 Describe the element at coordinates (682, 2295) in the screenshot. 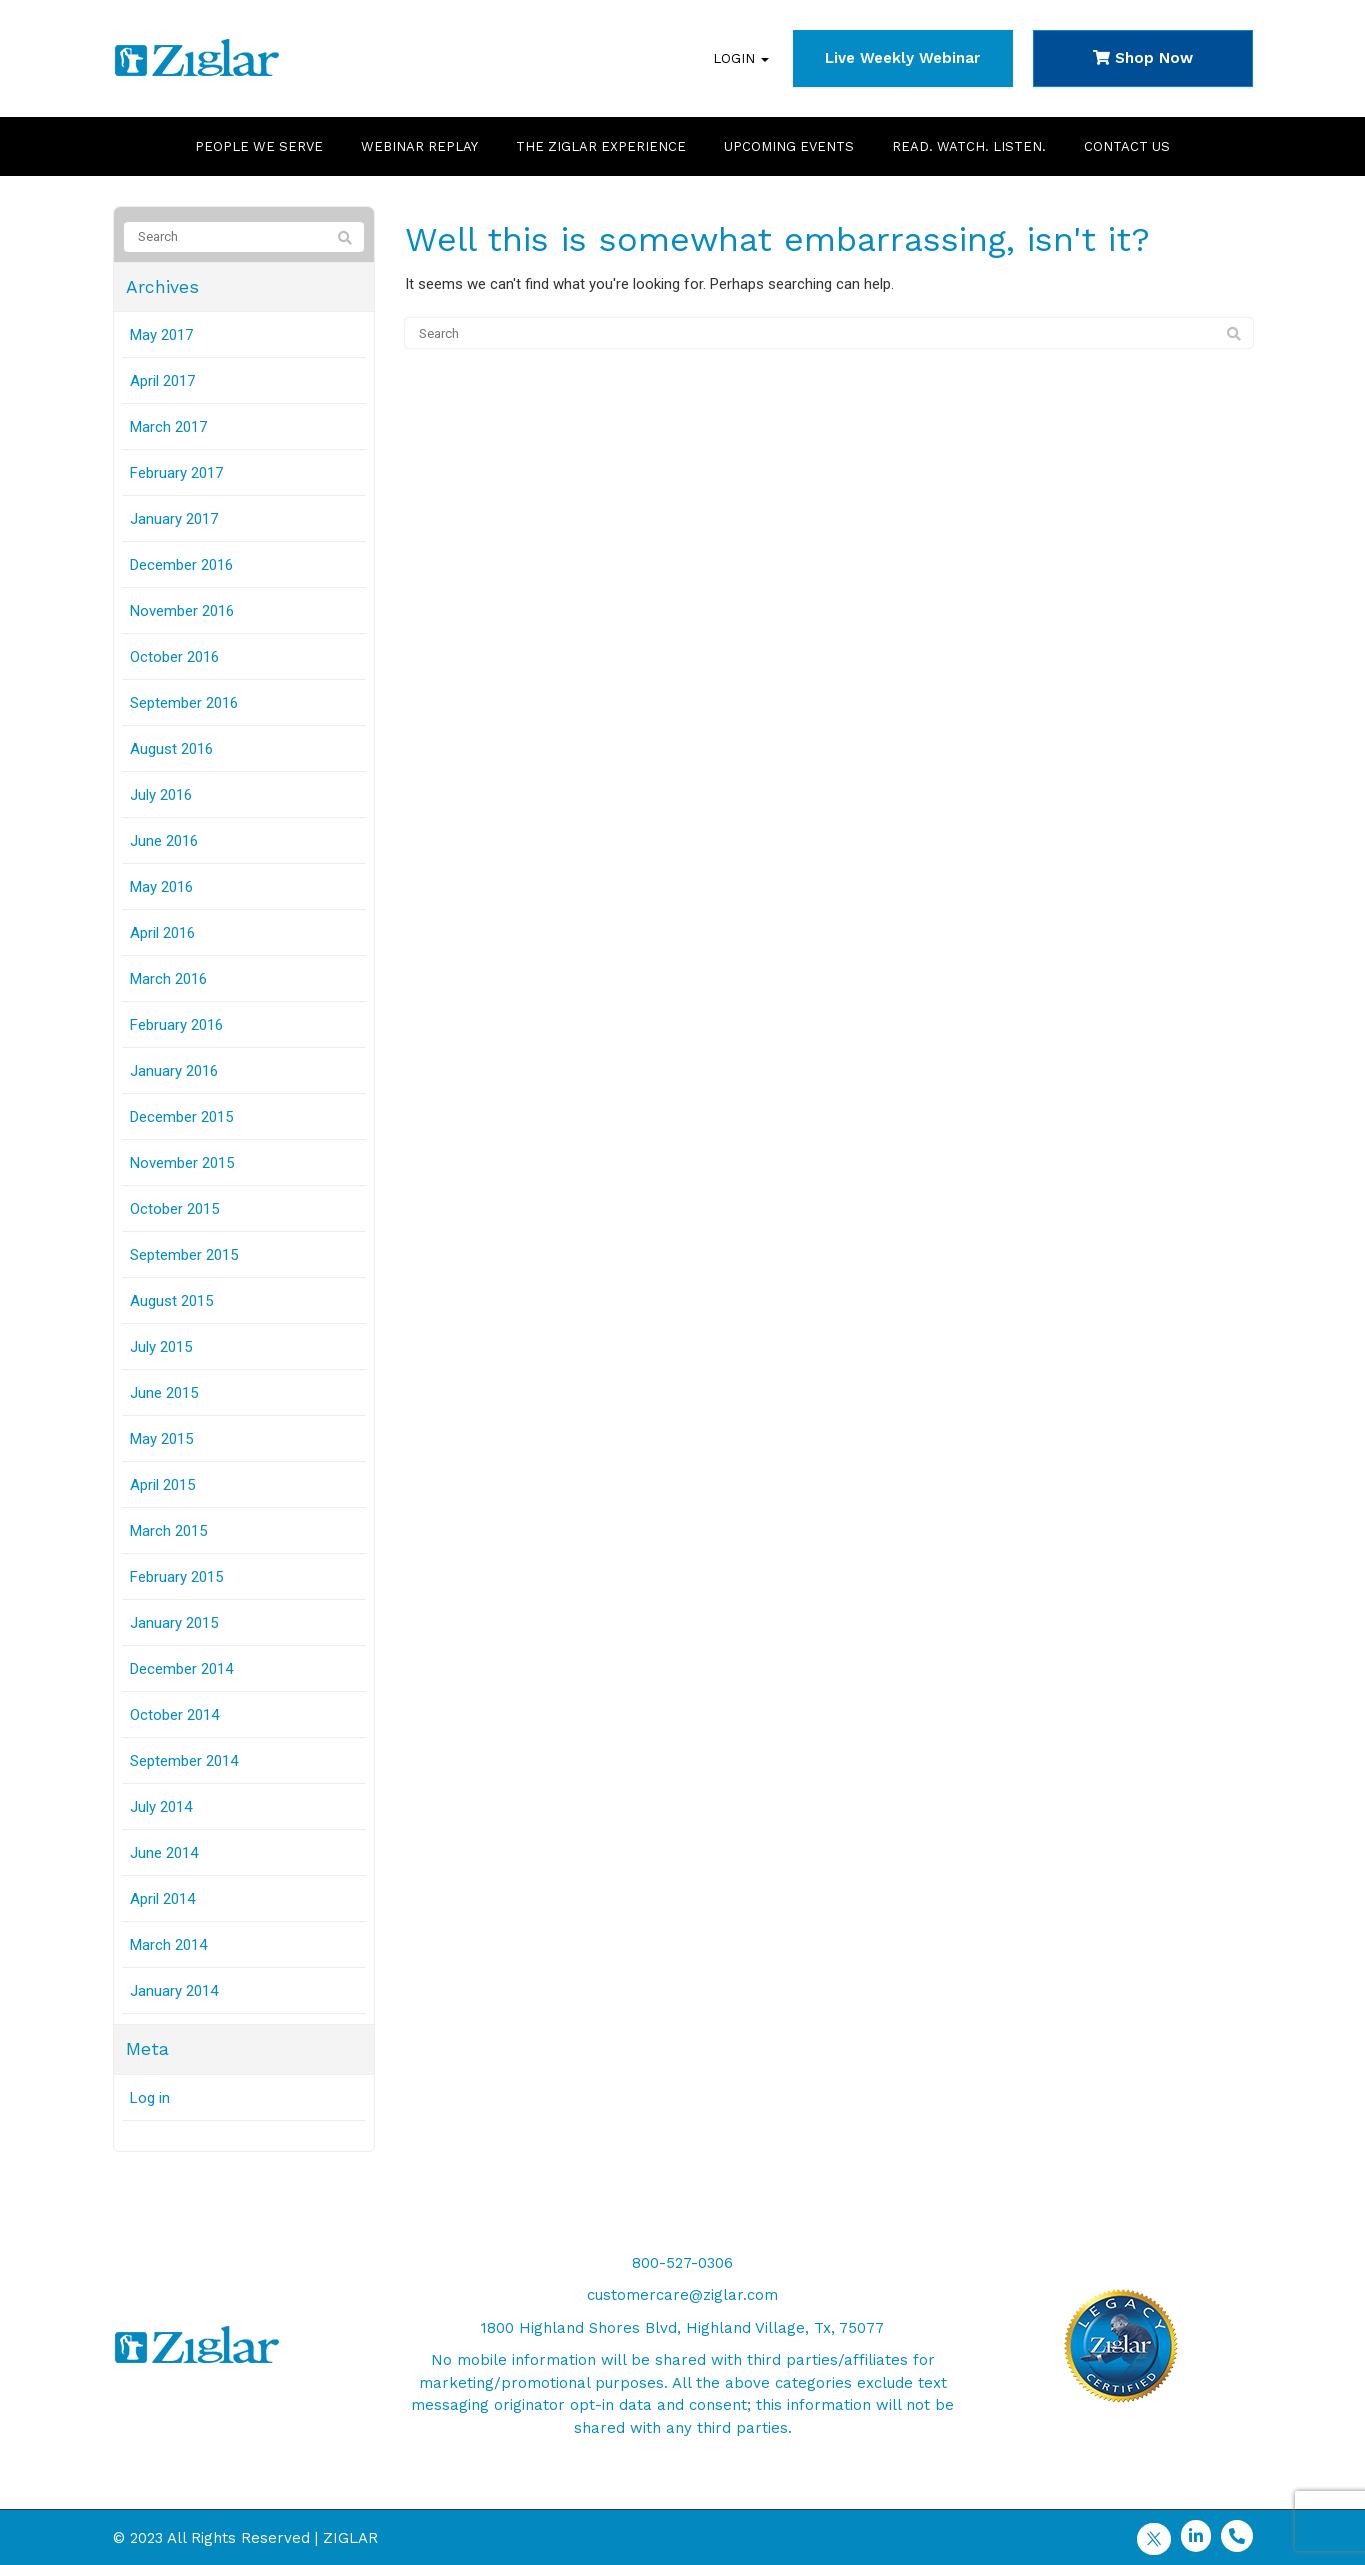

I see `customercare@ziglar.com` at that location.